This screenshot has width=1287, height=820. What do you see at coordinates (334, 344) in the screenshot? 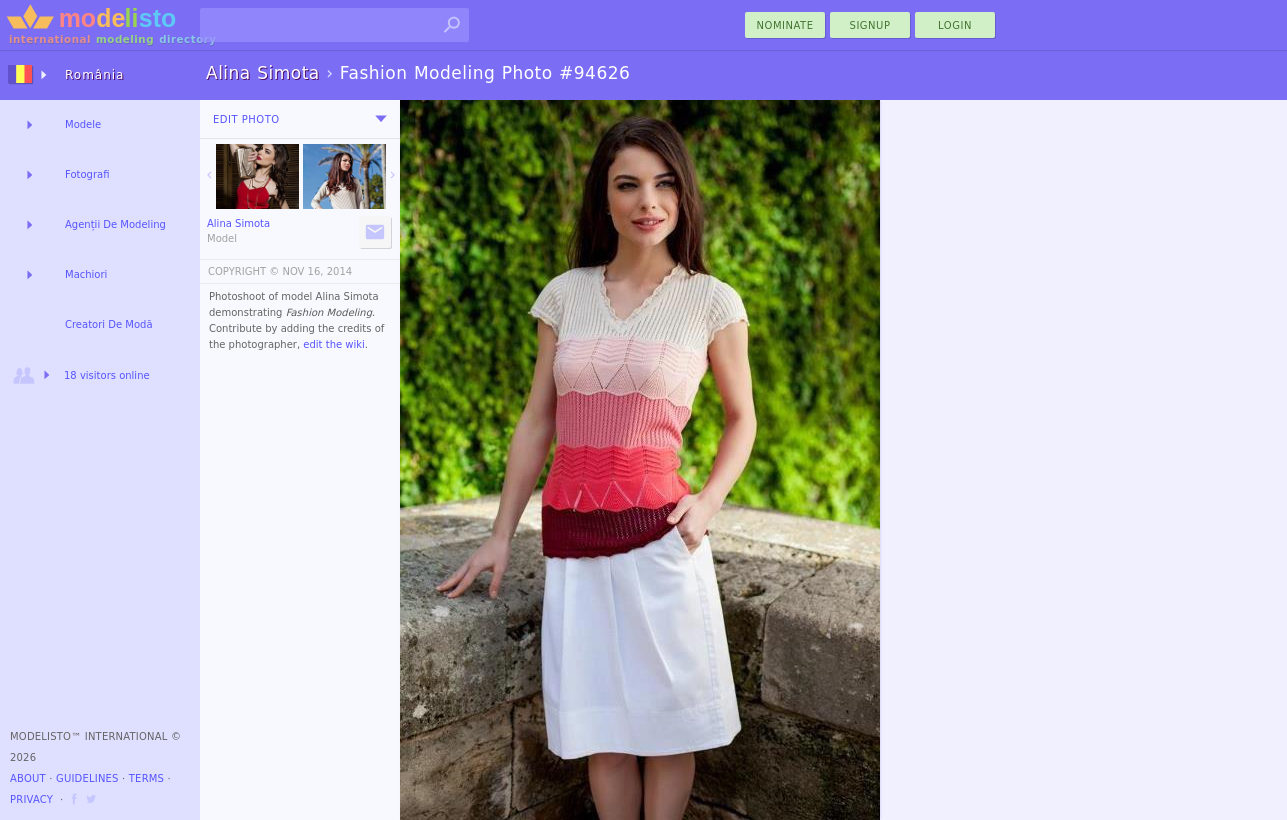
I see `edit the wiki` at bounding box center [334, 344].